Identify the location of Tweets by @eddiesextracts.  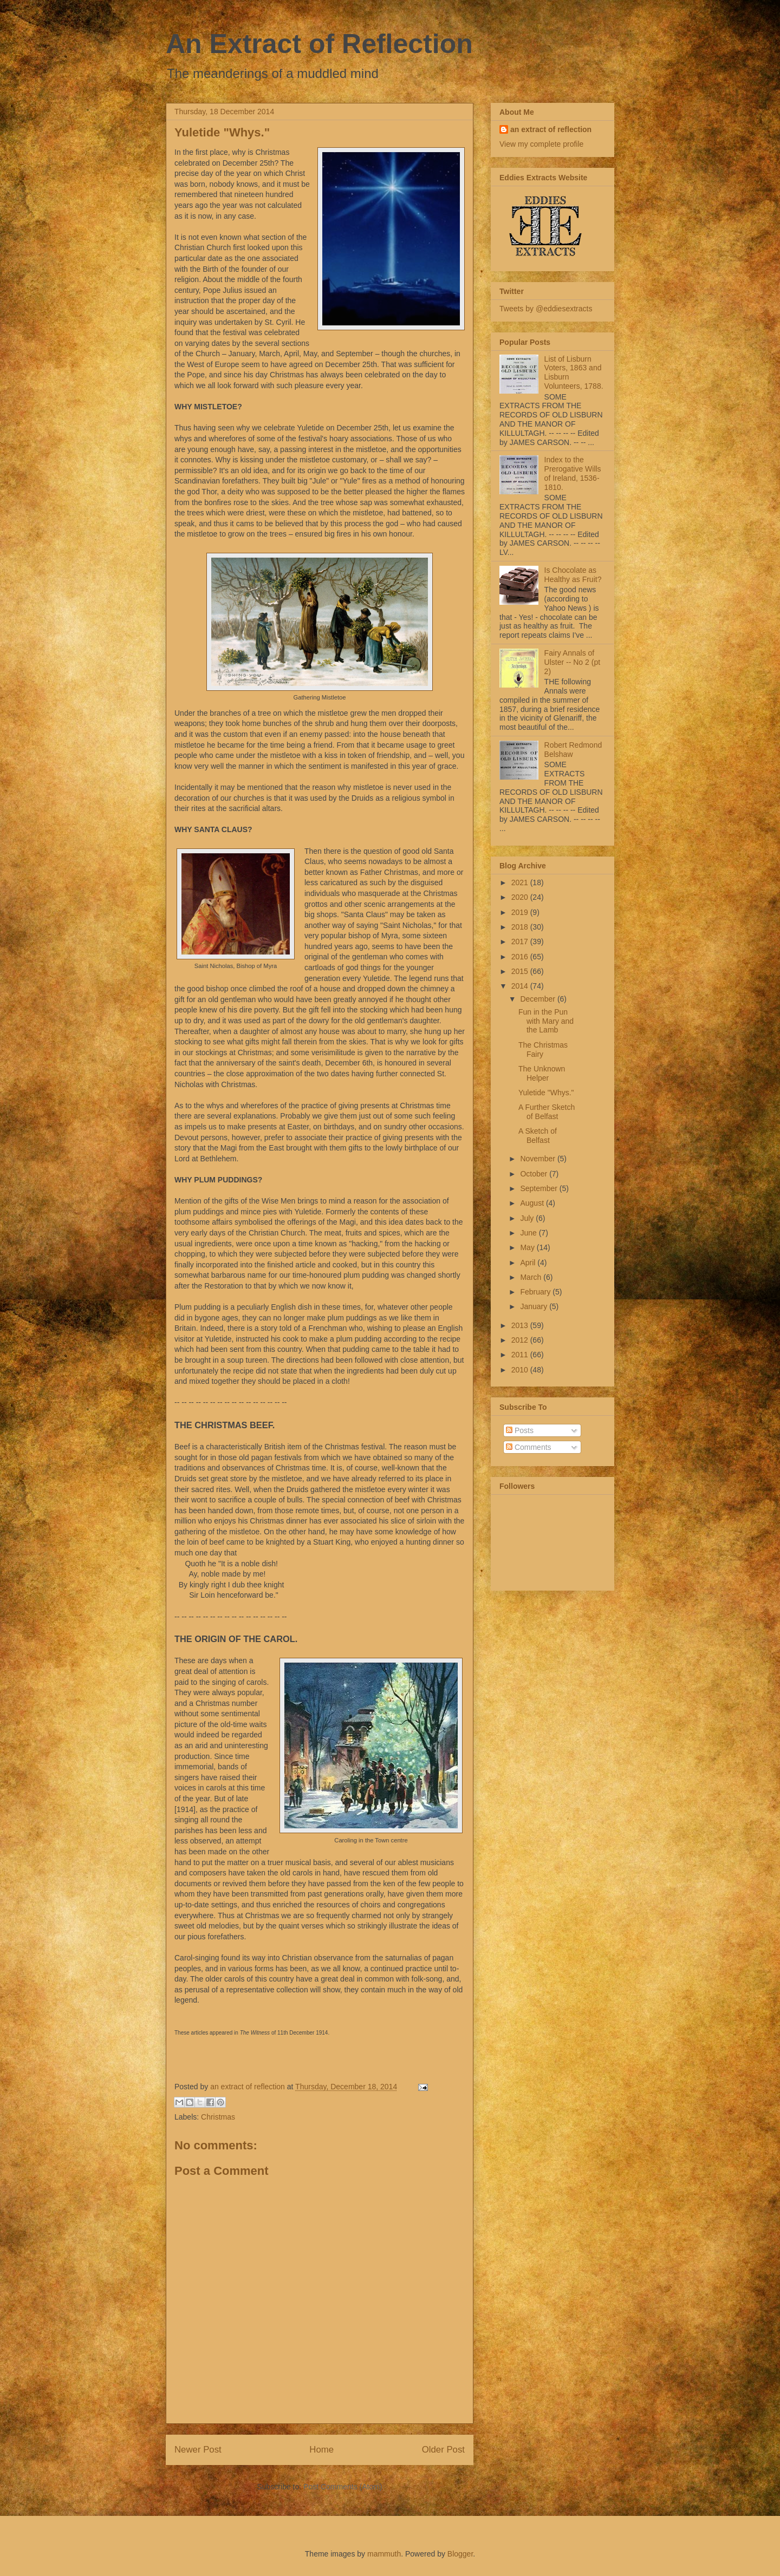
(545, 308).